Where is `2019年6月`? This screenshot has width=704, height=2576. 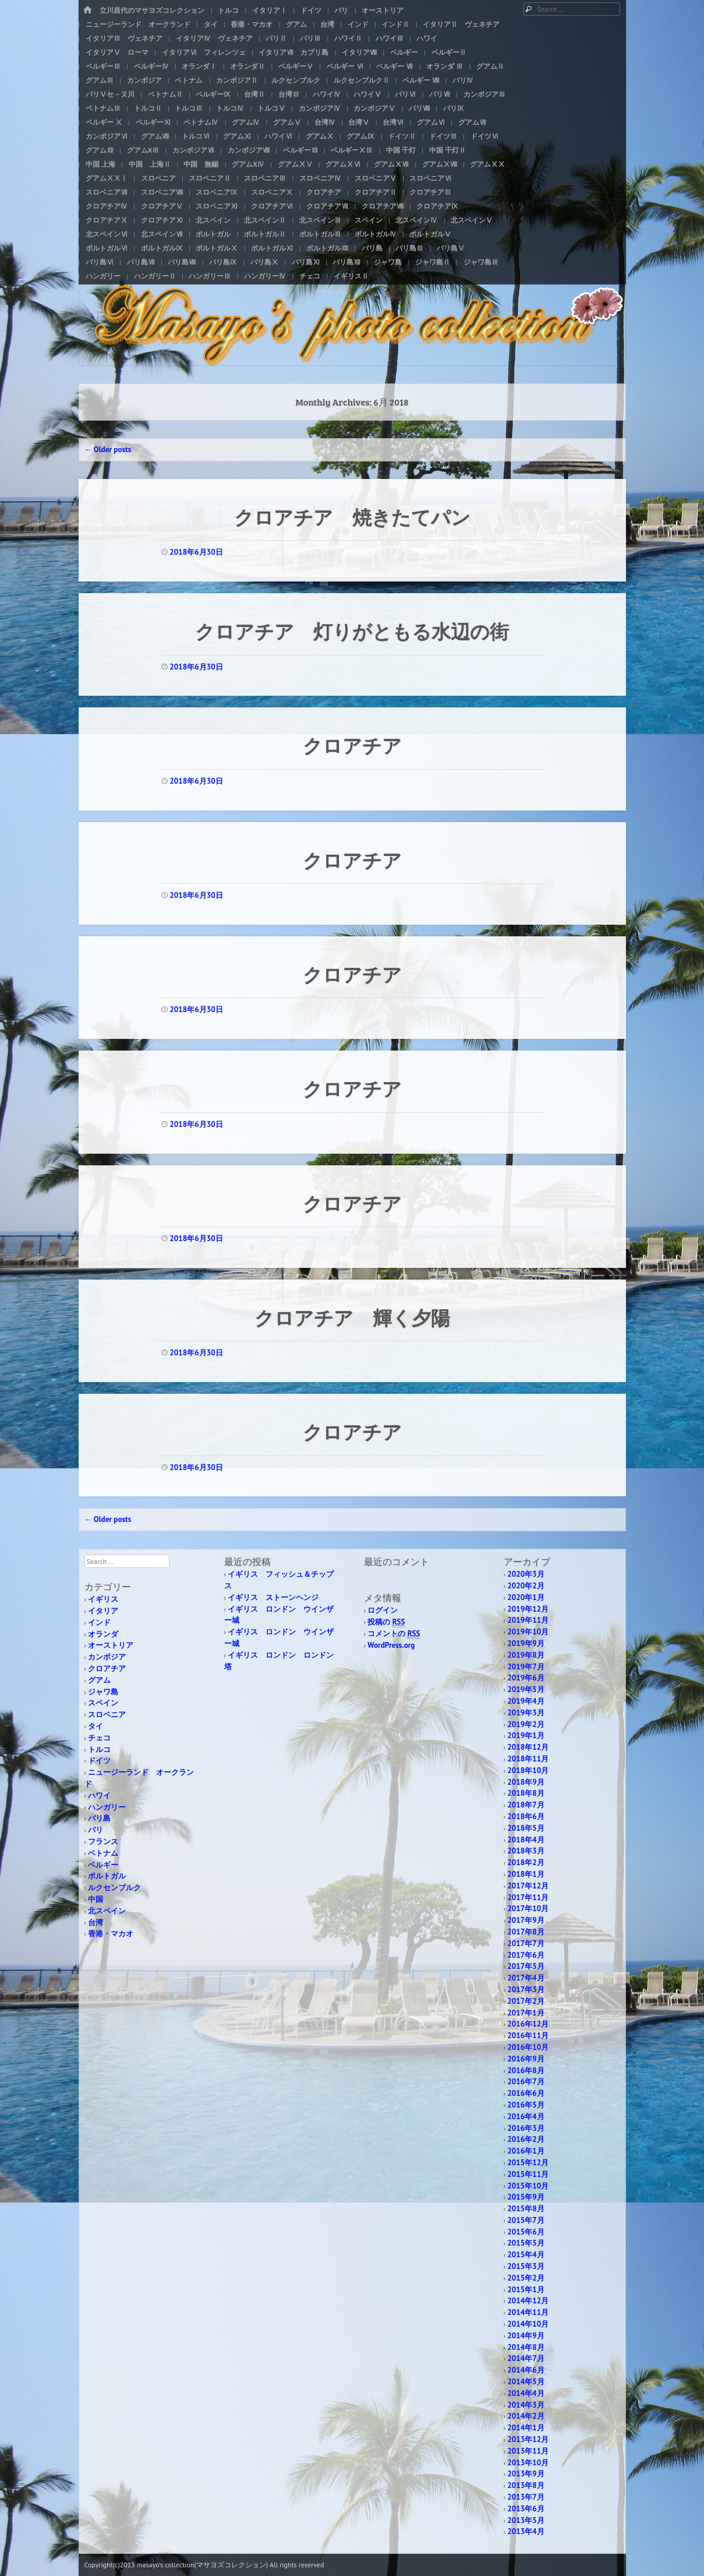 2019年6月 is located at coordinates (525, 1678).